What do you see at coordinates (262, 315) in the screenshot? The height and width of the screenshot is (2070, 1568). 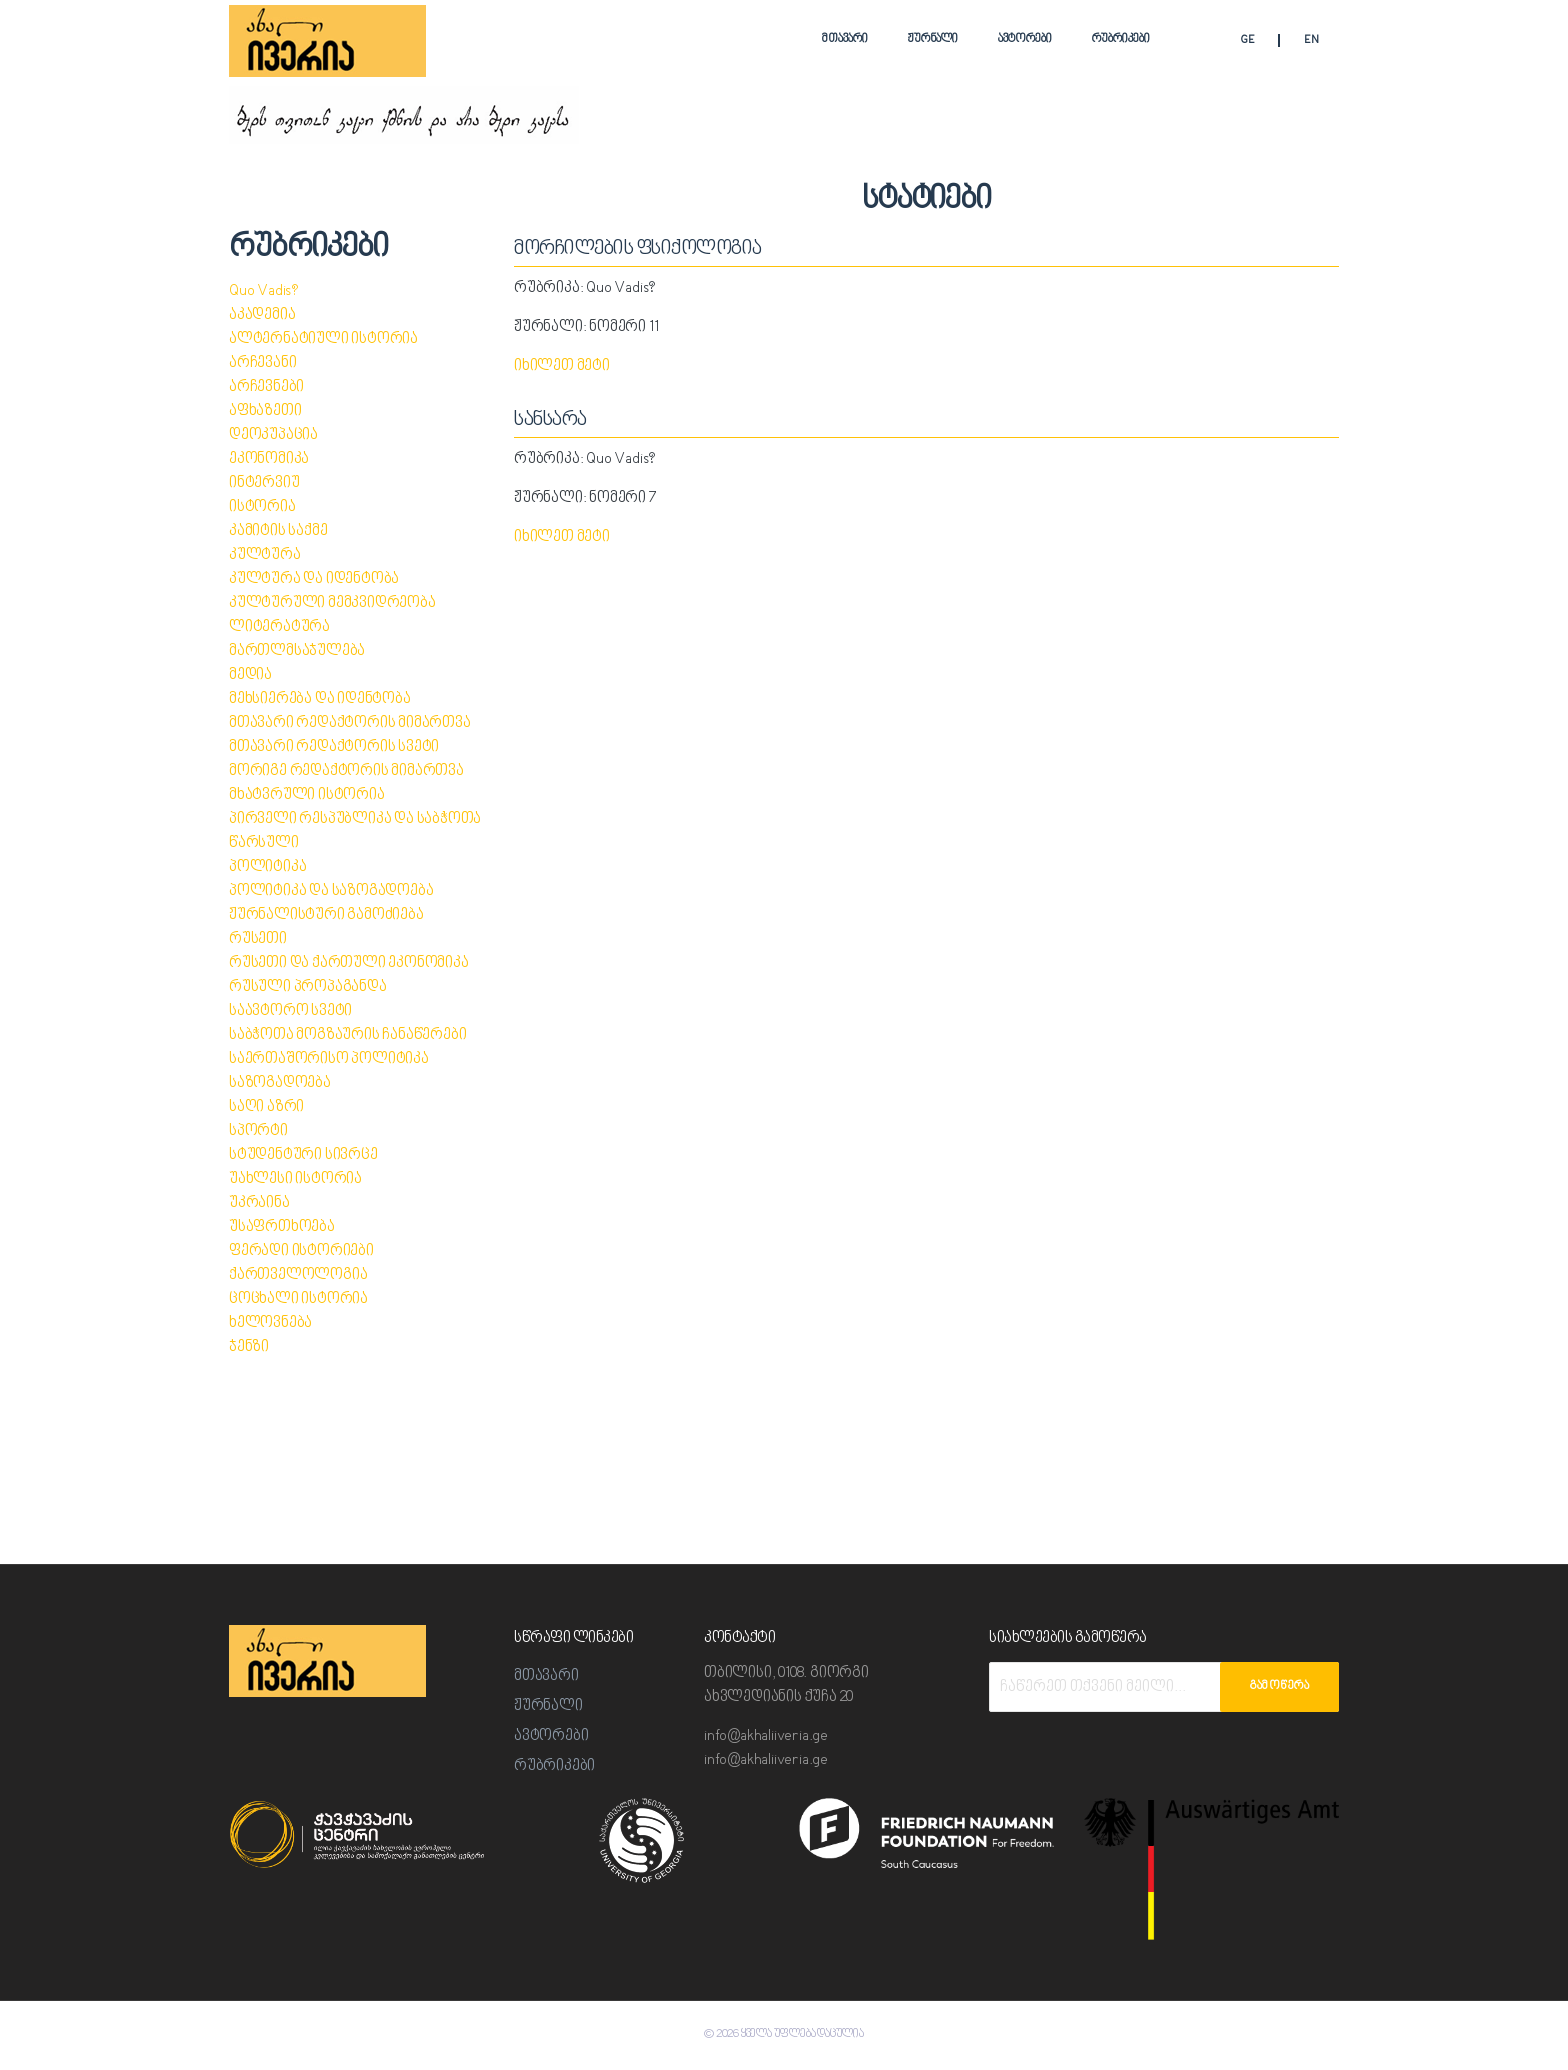 I see `აკადემია` at bounding box center [262, 315].